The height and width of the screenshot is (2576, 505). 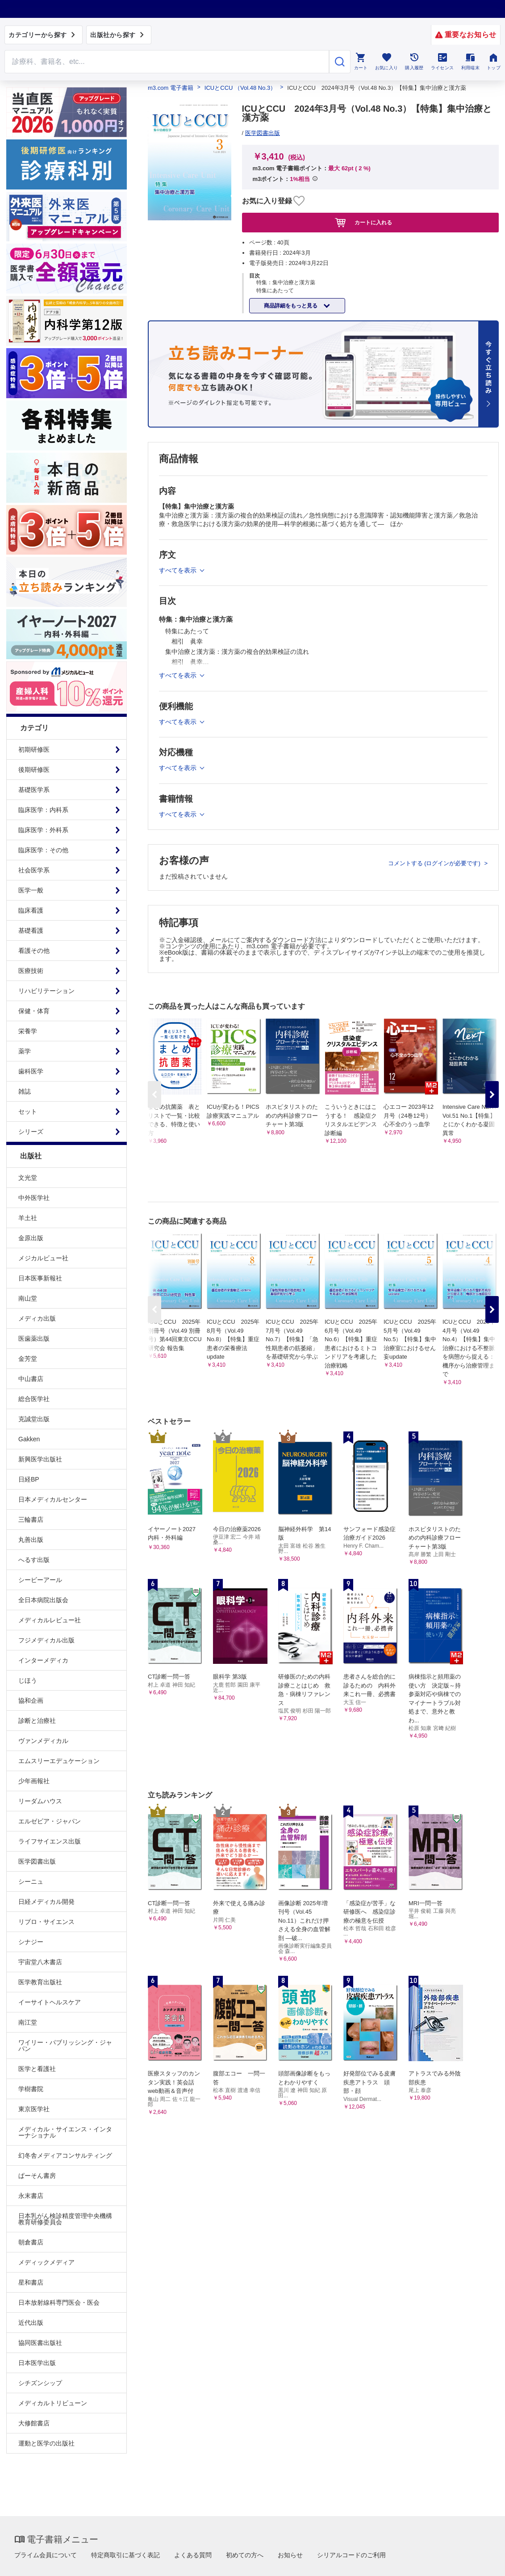 I want to click on 少年画報社, so click(x=34, y=1781).